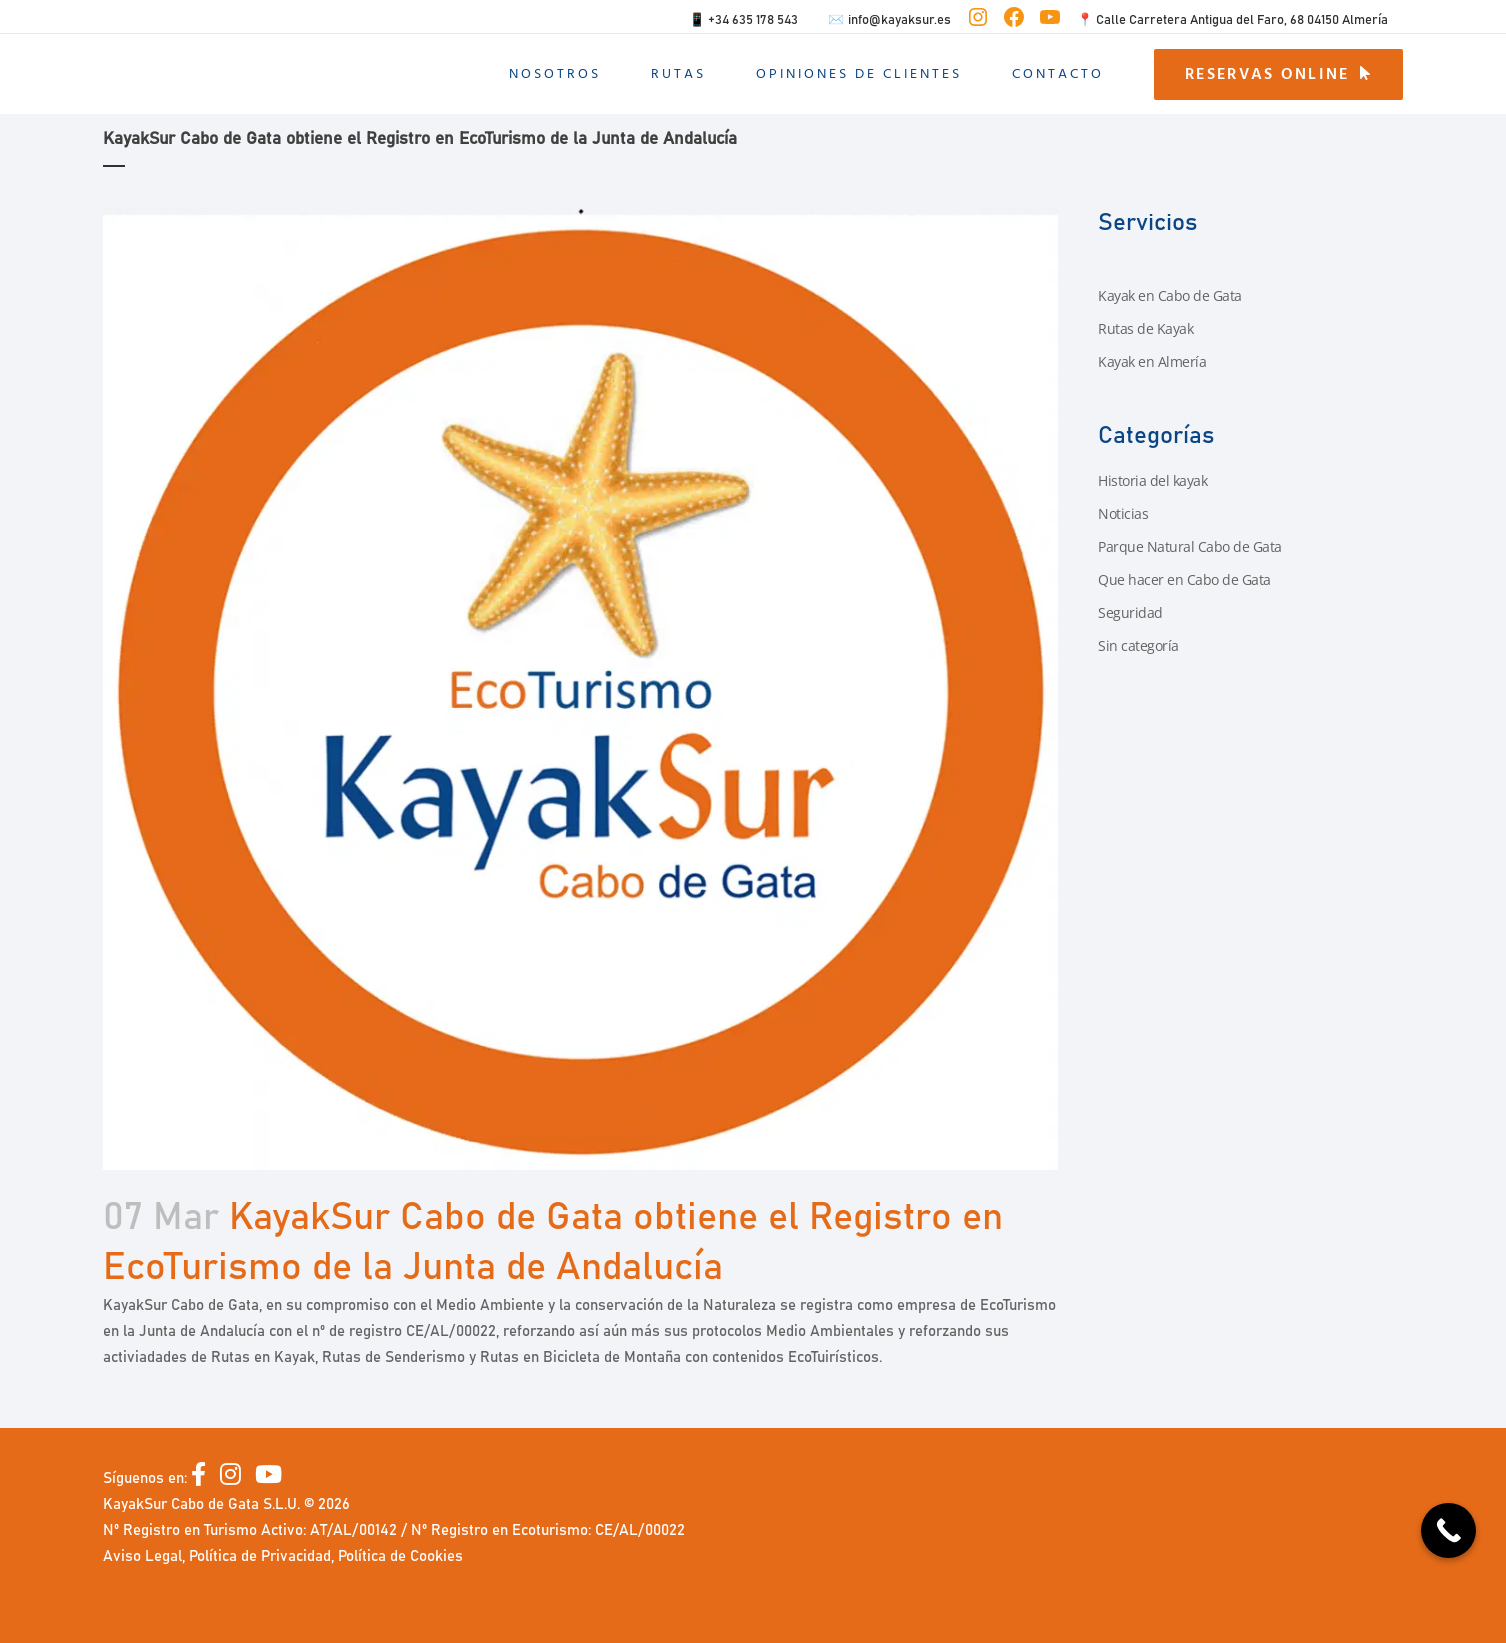 This screenshot has width=1506, height=1643. Describe the element at coordinates (743, 20) in the screenshot. I see `📱 +34 635 178 543` at that location.